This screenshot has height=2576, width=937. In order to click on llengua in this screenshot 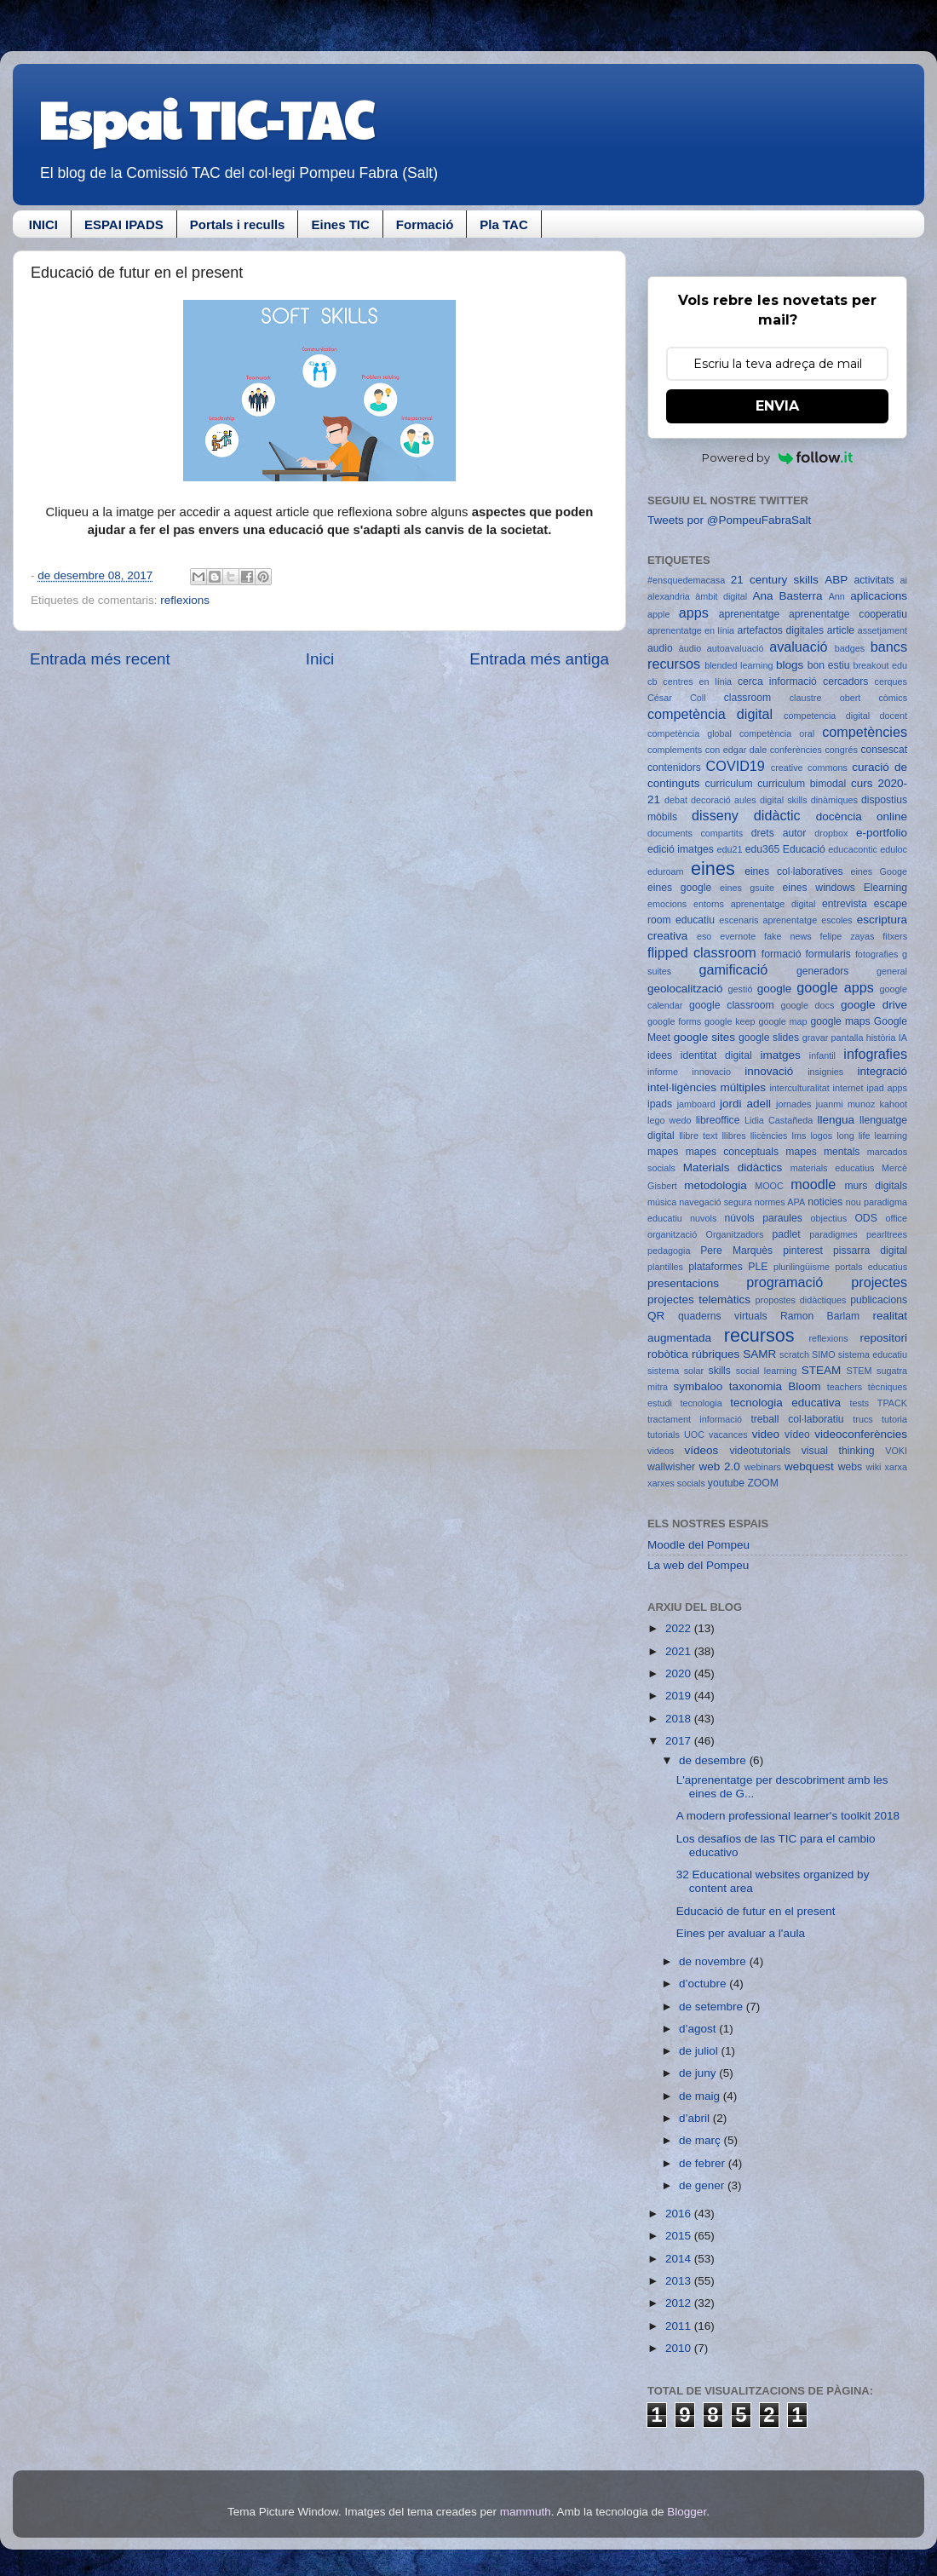, I will do `click(835, 1119)`.